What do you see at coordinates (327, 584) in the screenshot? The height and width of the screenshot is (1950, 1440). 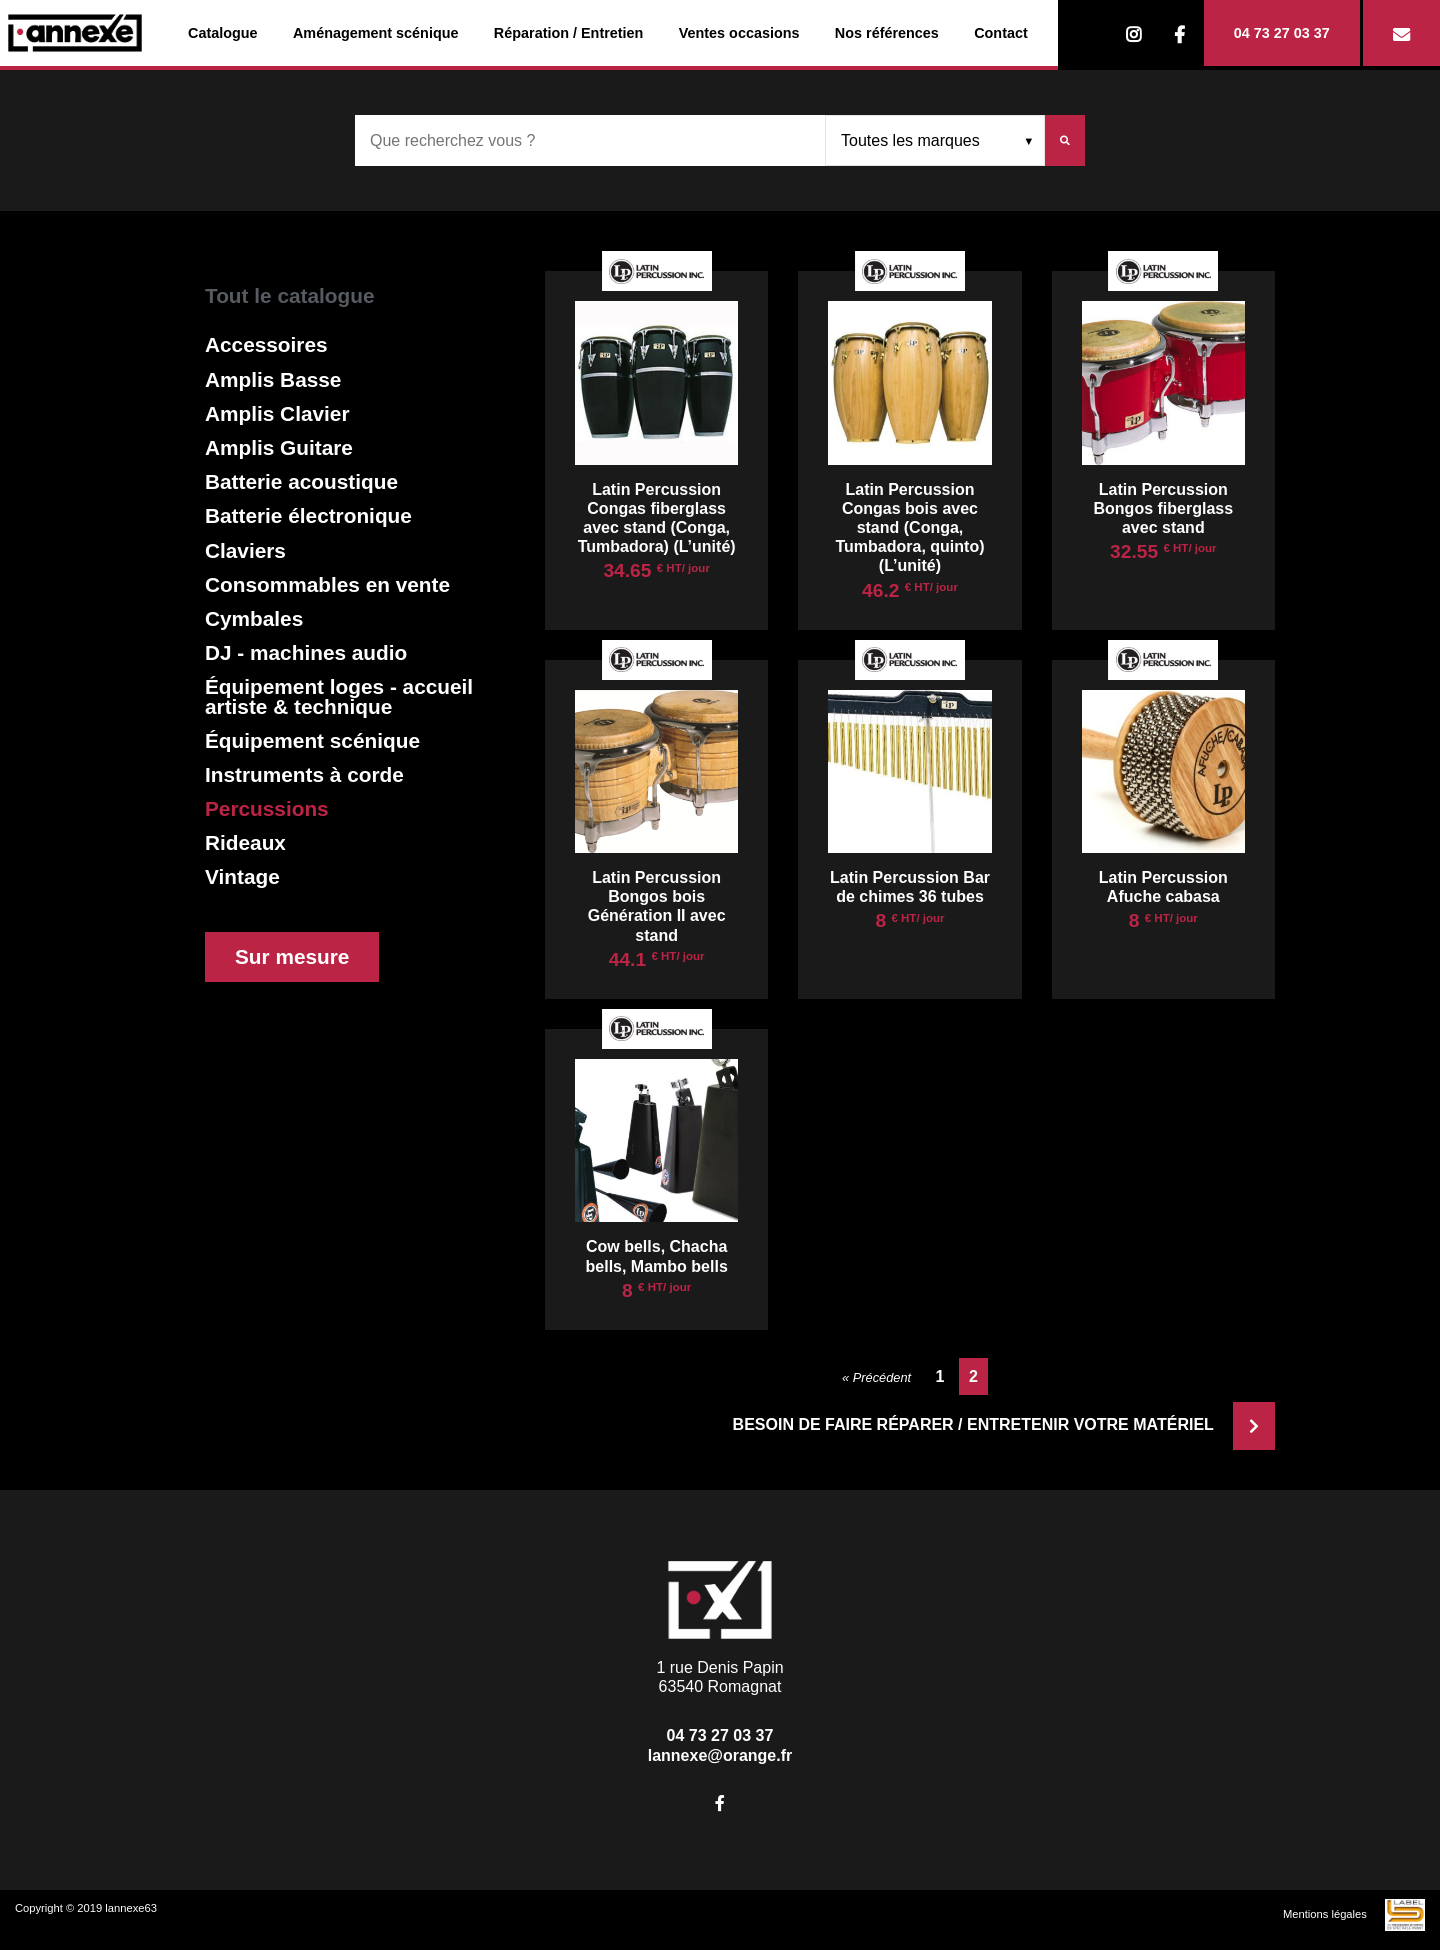 I see `Consommables en vente` at bounding box center [327, 584].